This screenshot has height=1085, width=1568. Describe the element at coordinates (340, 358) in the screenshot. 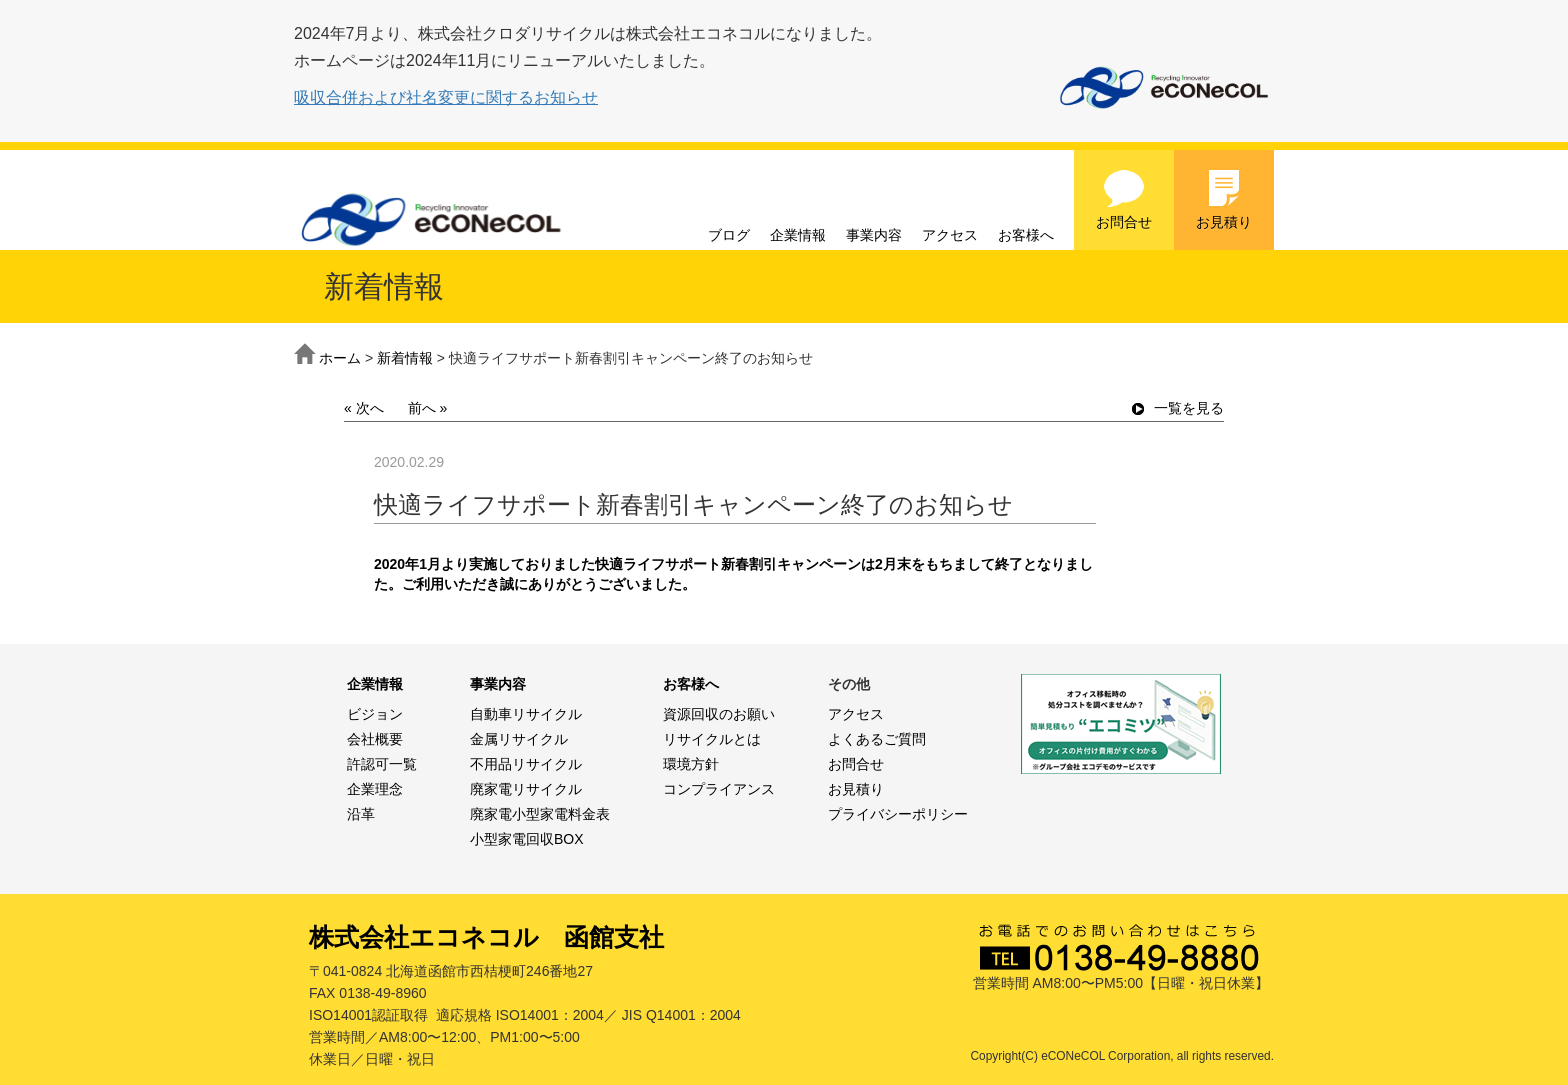

I see `ホーム` at that location.